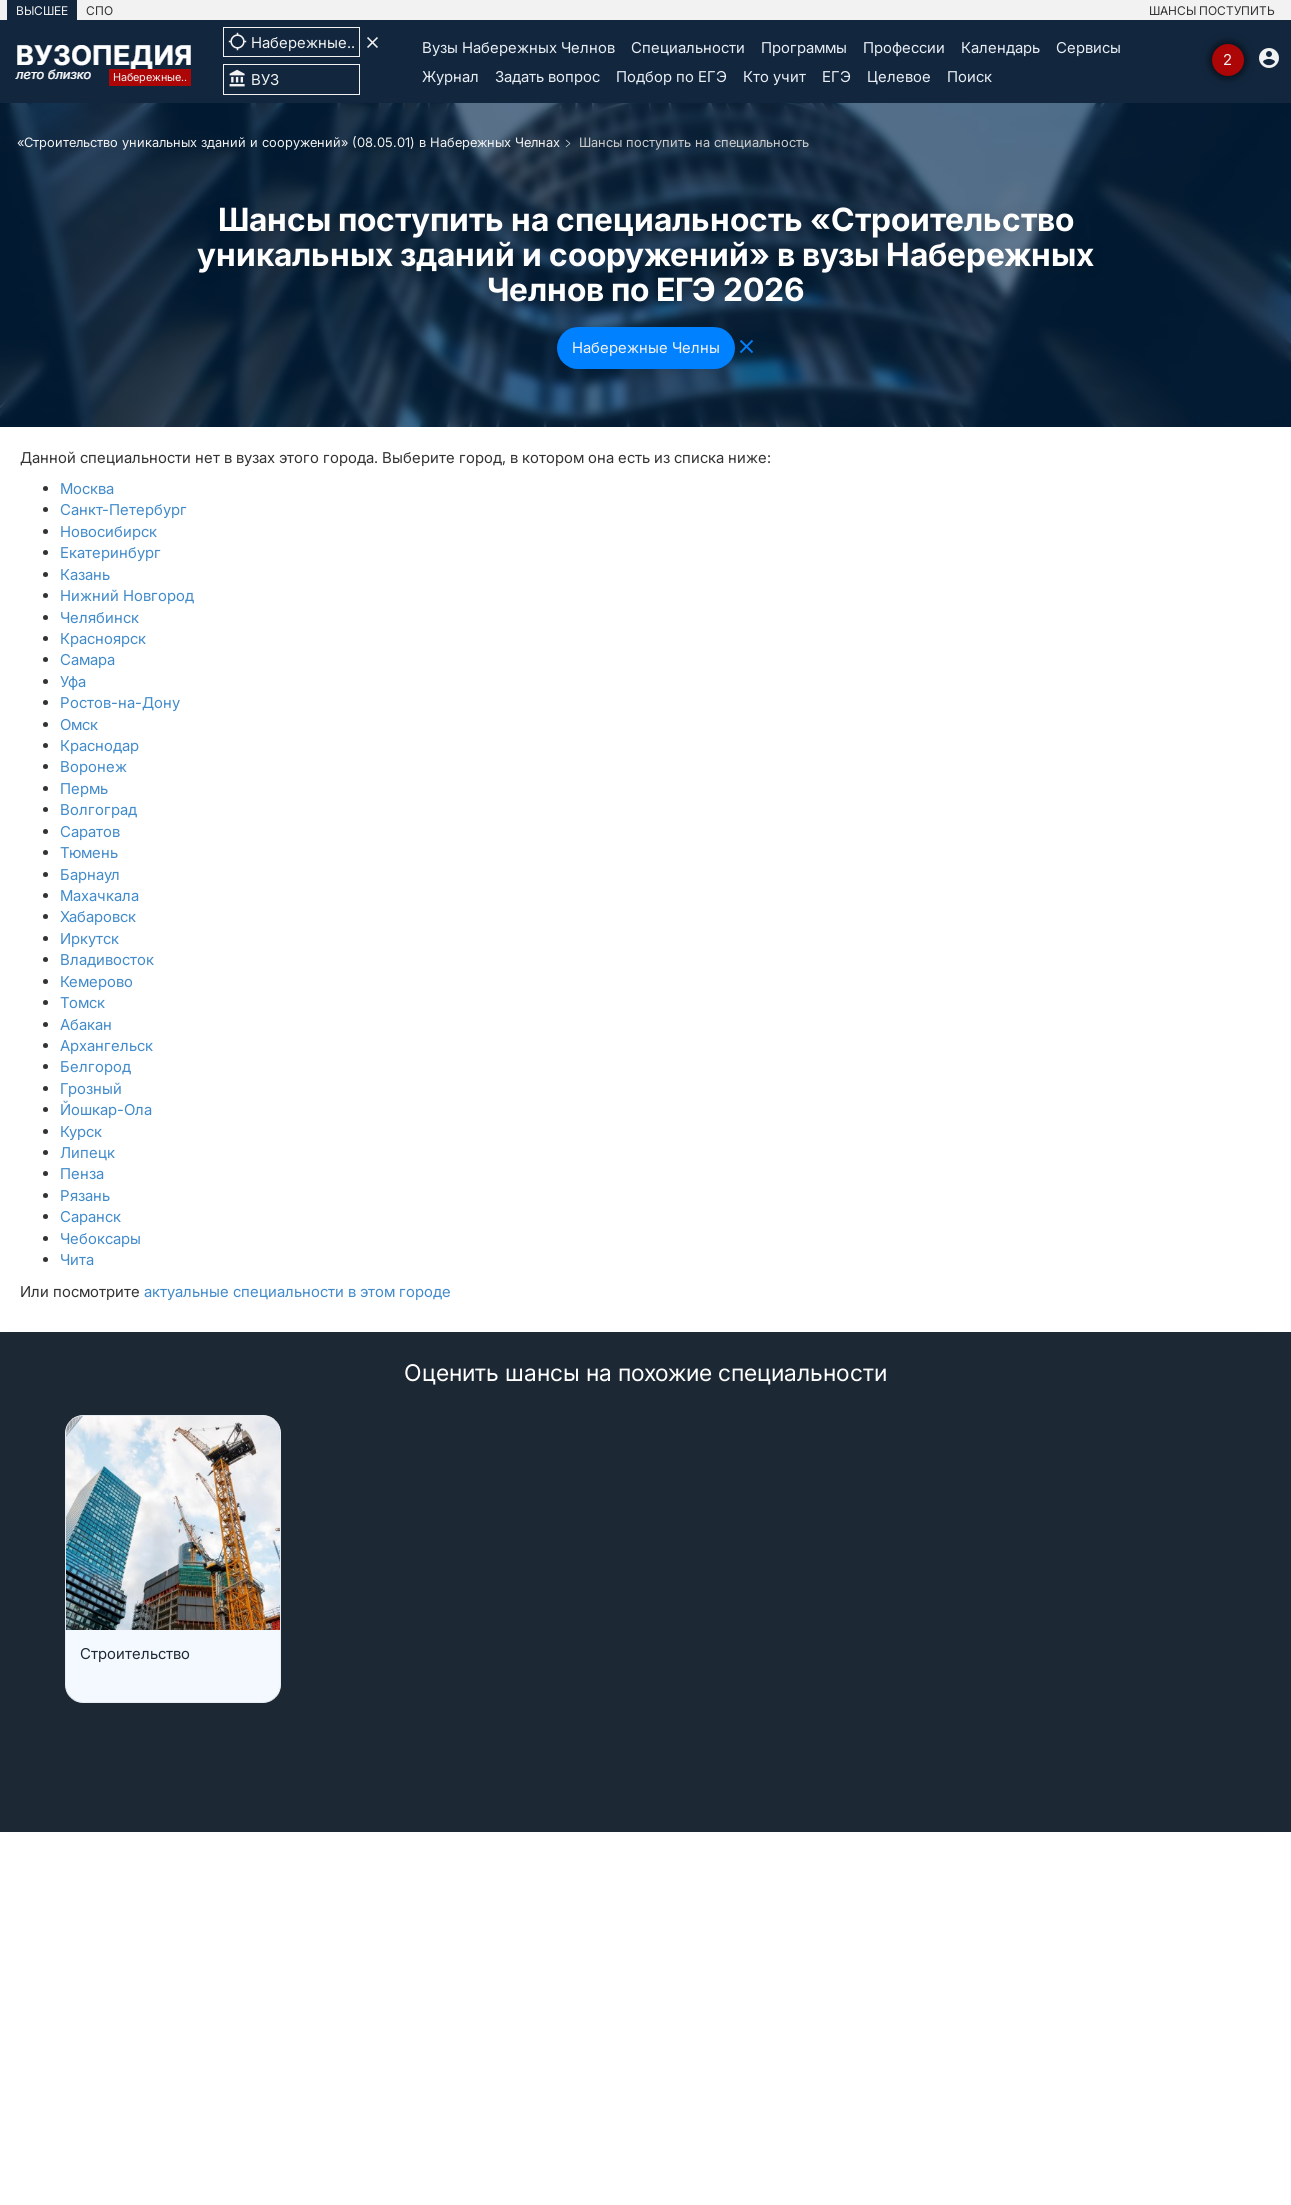 The image size is (1291, 2205). I want to click on Набережные Челны, so click(646, 347).